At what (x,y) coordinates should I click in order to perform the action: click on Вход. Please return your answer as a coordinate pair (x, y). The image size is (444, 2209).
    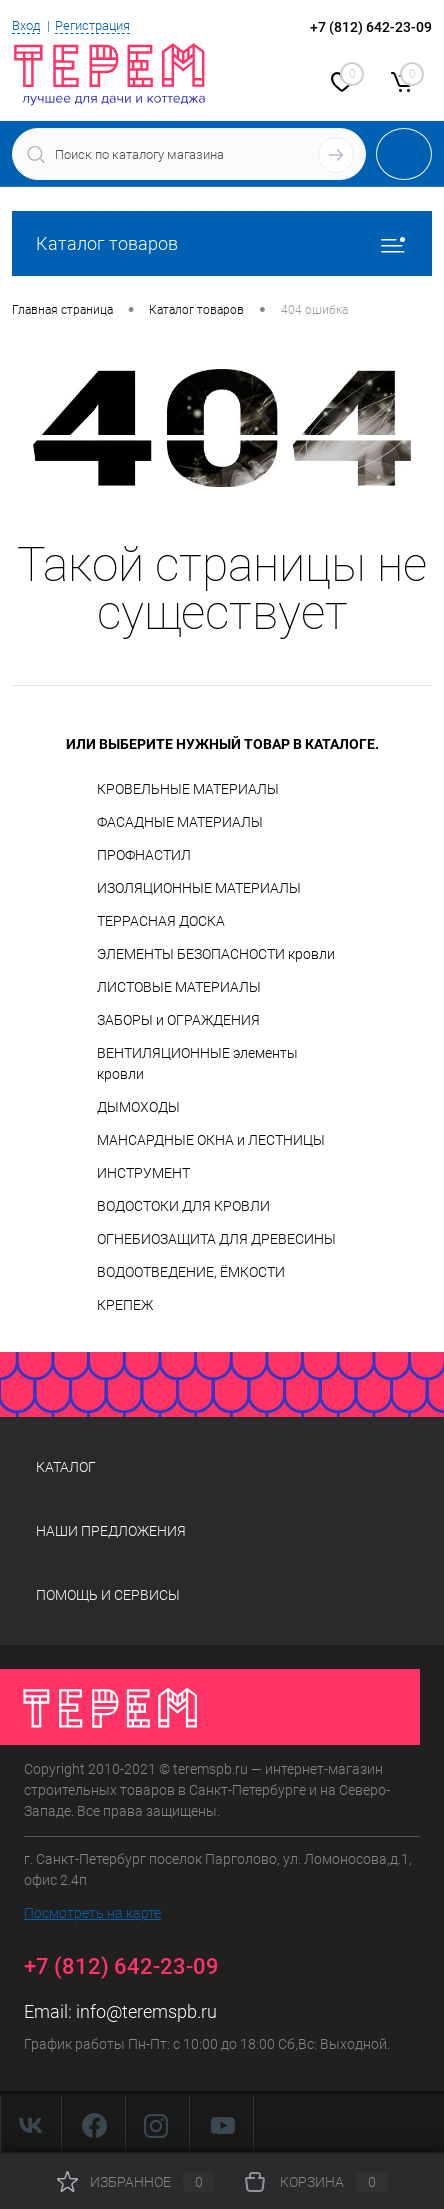
    Looking at the image, I should click on (26, 25).